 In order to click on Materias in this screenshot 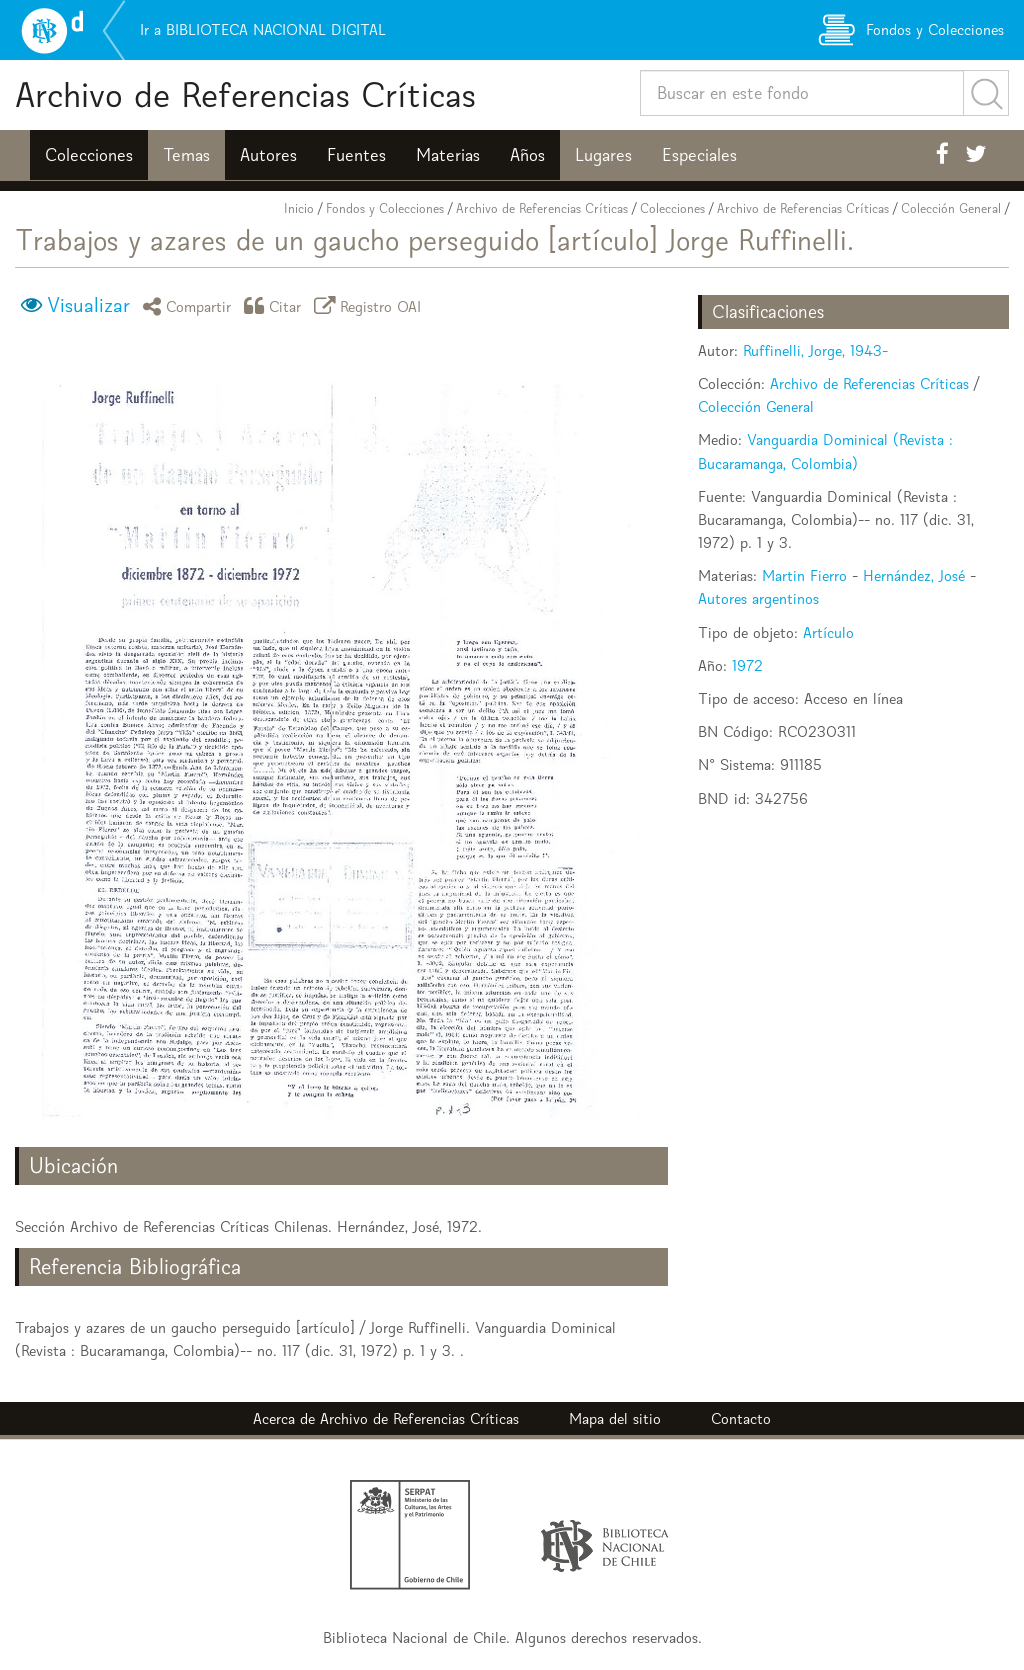, I will do `click(448, 155)`.